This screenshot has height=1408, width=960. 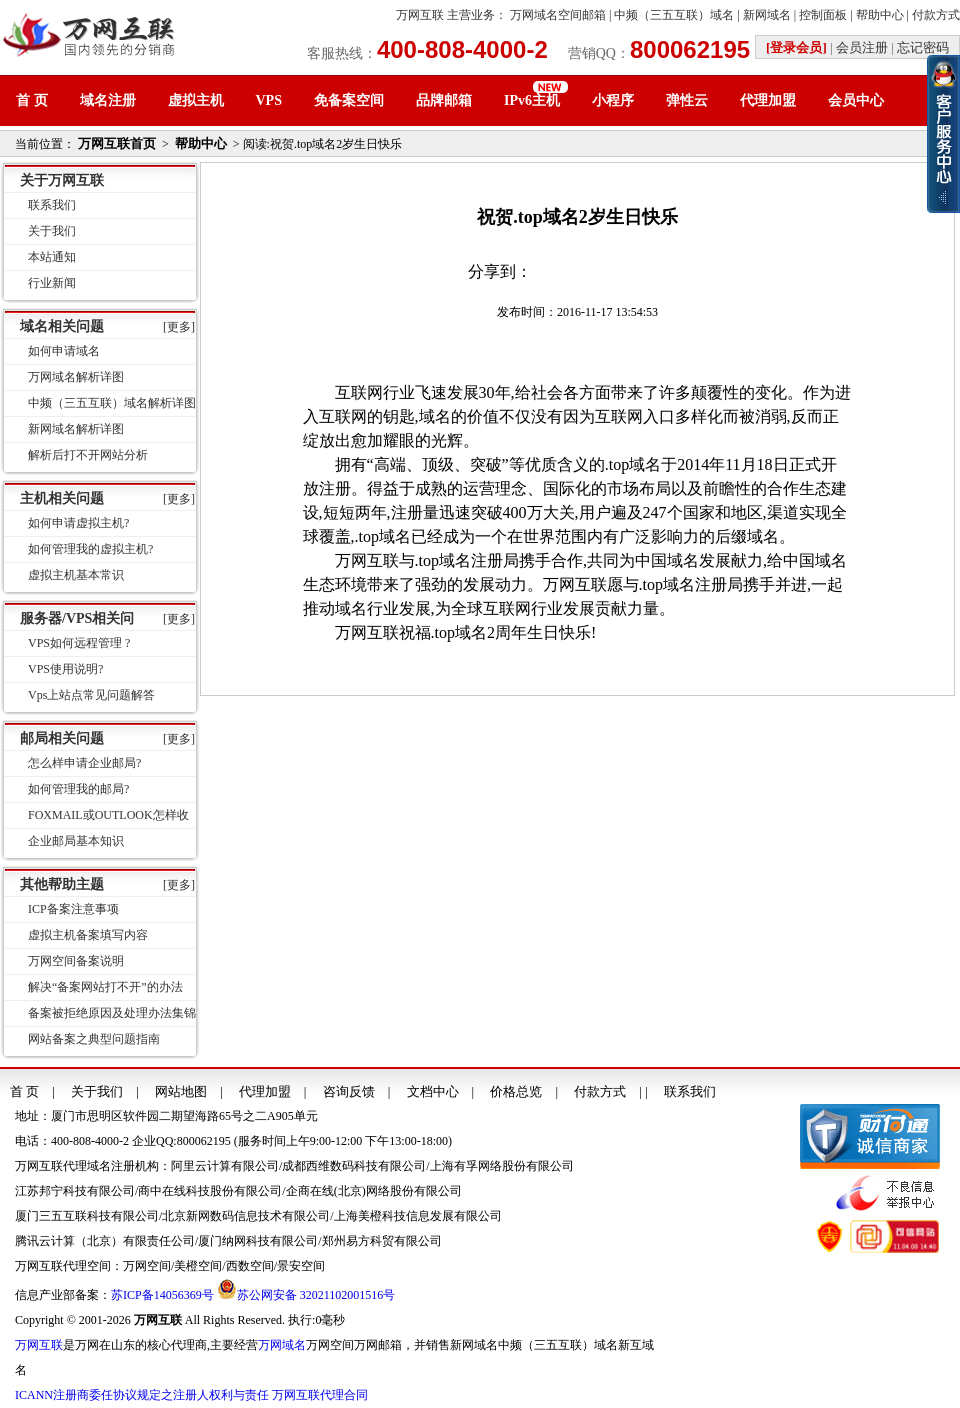 I want to click on 价格总览, so click(x=516, y=1091).